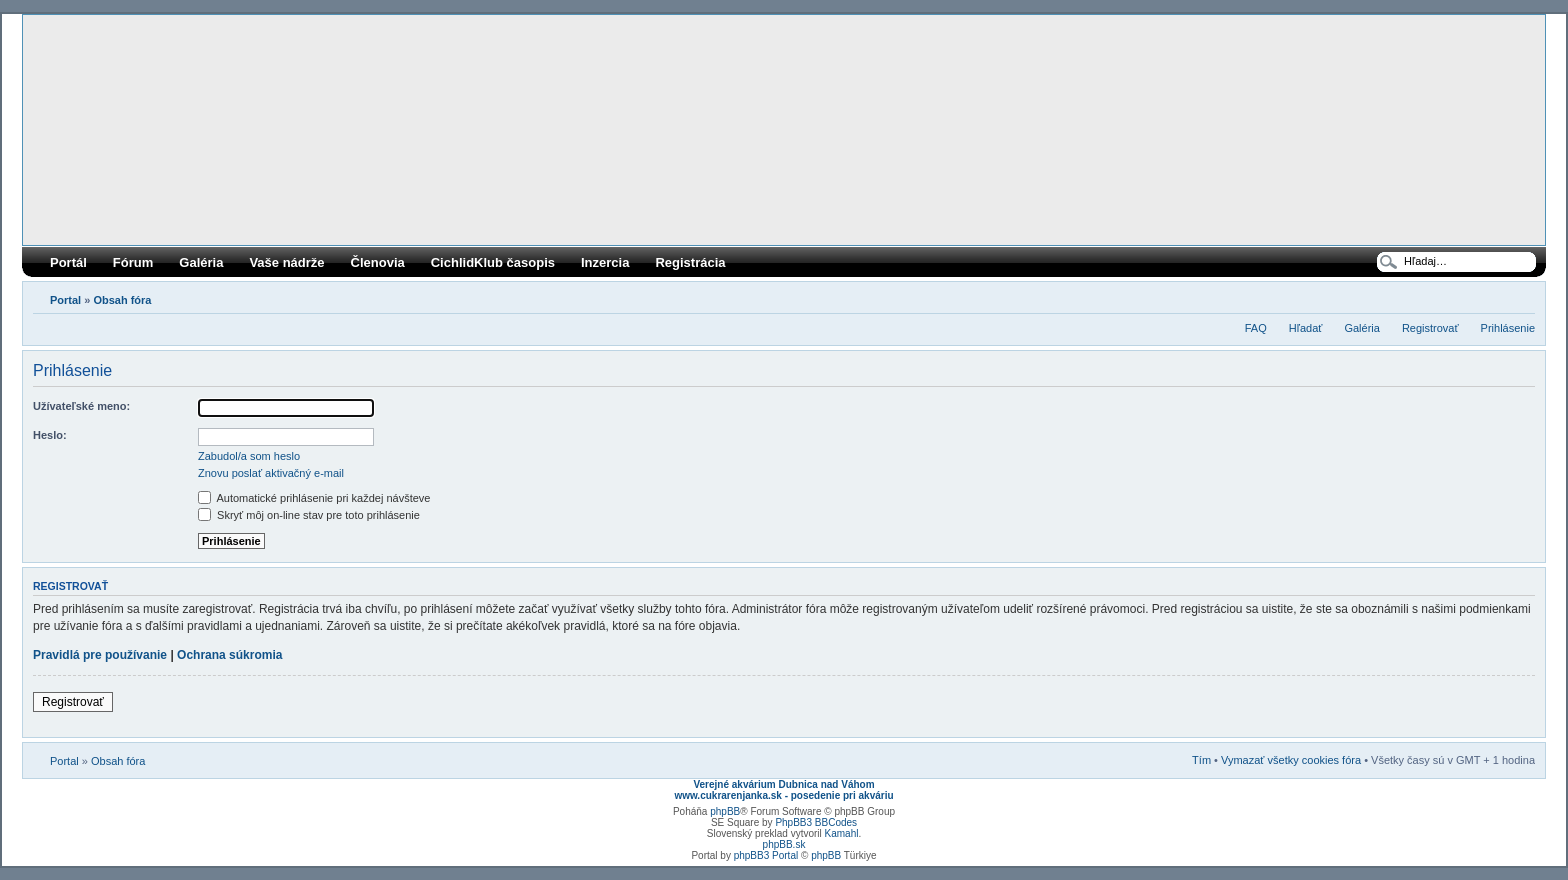 The width and height of the screenshot is (1568, 880). Describe the element at coordinates (842, 833) in the screenshot. I see `Kamahl` at that location.